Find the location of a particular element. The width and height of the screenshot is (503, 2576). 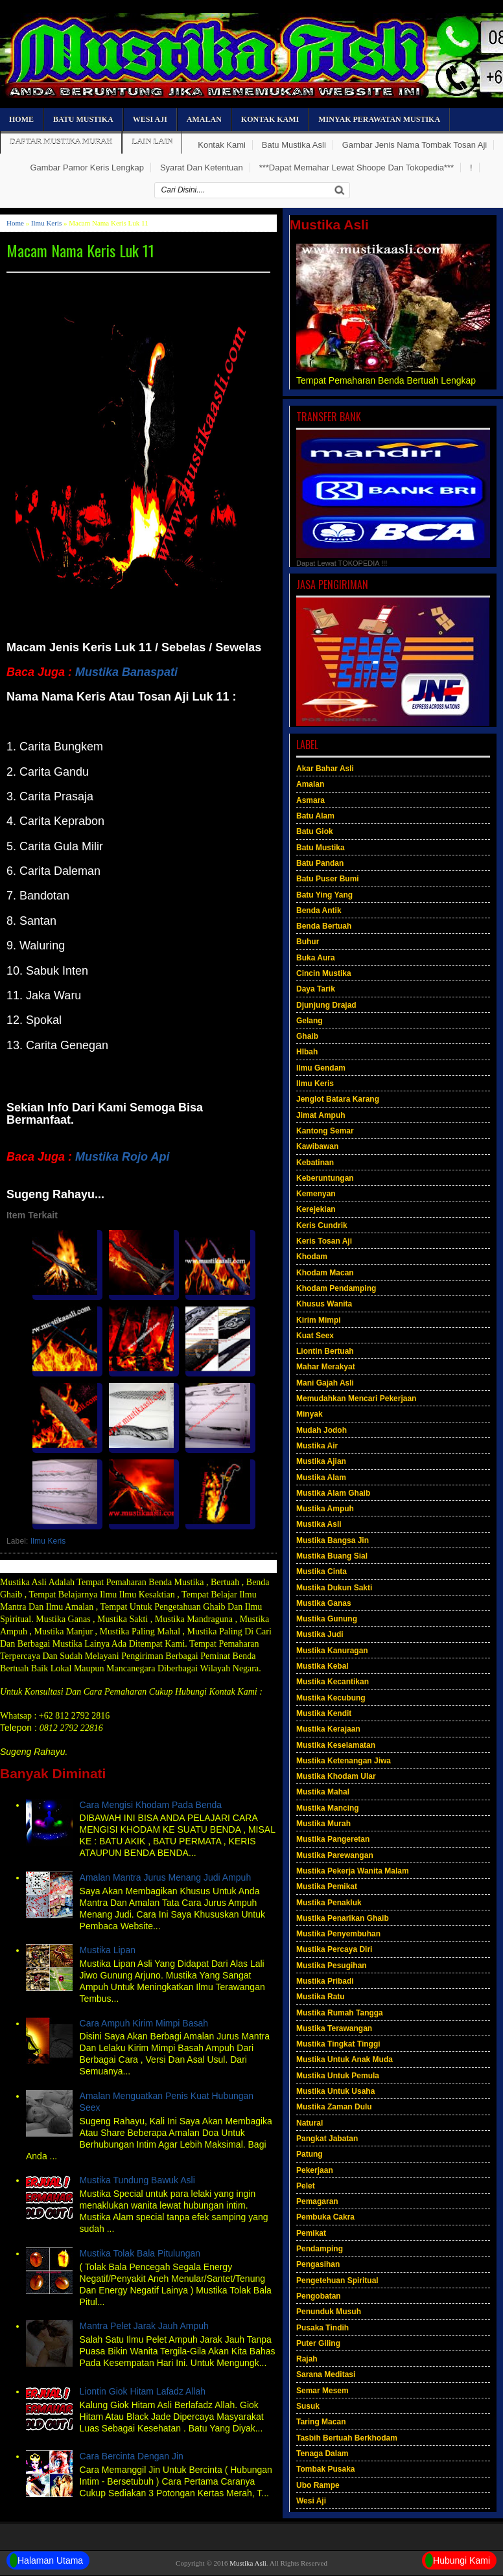

Benda Antik is located at coordinates (319, 910).